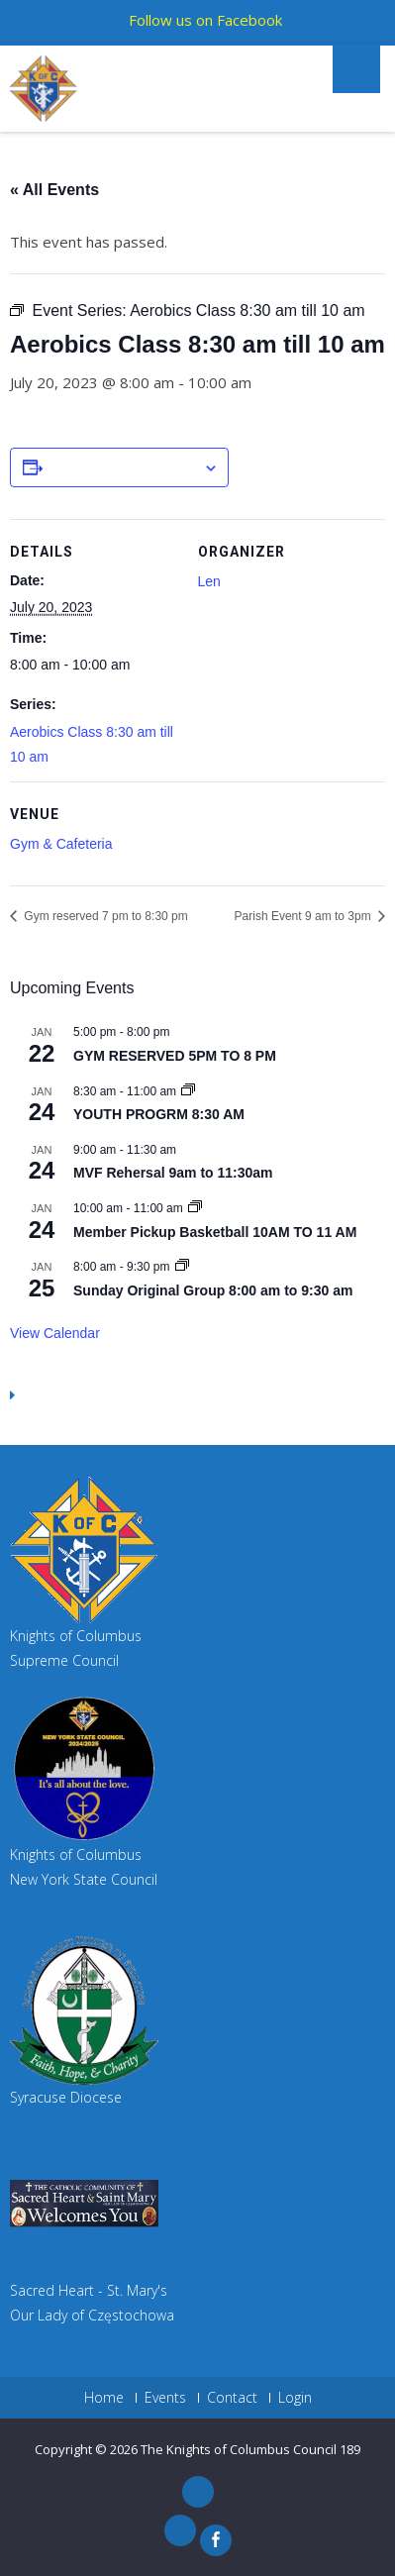  What do you see at coordinates (182, 1267) in the screenshot?
I see `[Event series: Sunday Original Group 8:00 am to 9:30 am]` at bounding box center [182, 1267].